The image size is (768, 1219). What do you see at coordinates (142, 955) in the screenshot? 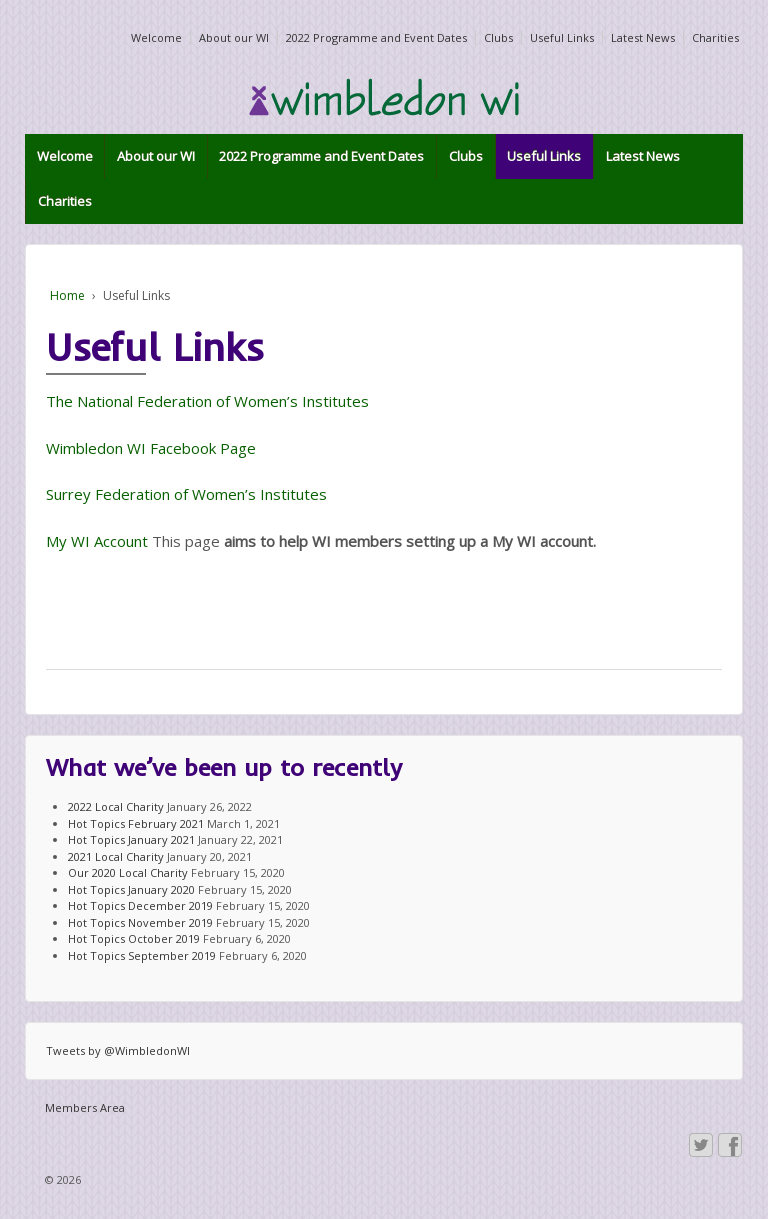
I see `Hot Topics September 2019` at bounding box center [142, 955].